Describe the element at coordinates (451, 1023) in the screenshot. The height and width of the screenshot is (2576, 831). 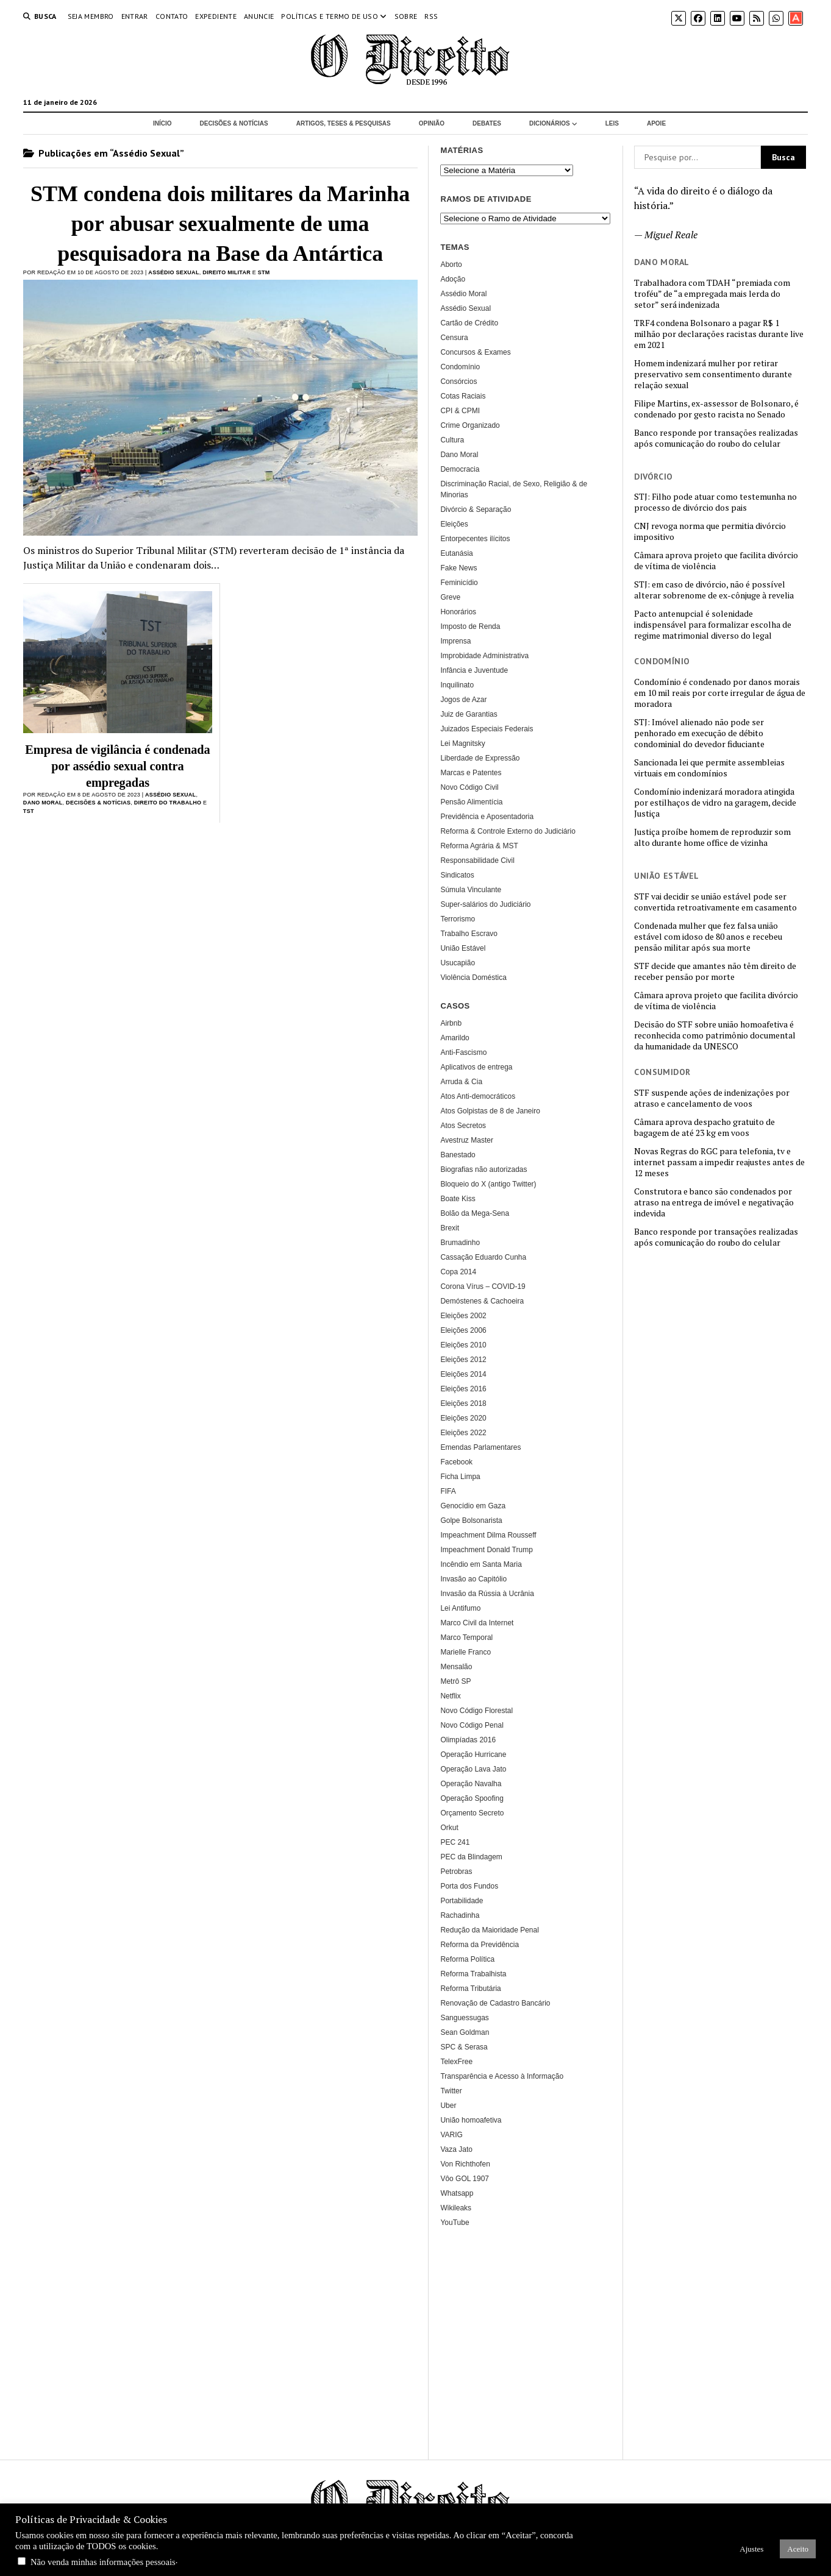
I see `Airbnb` at that location.